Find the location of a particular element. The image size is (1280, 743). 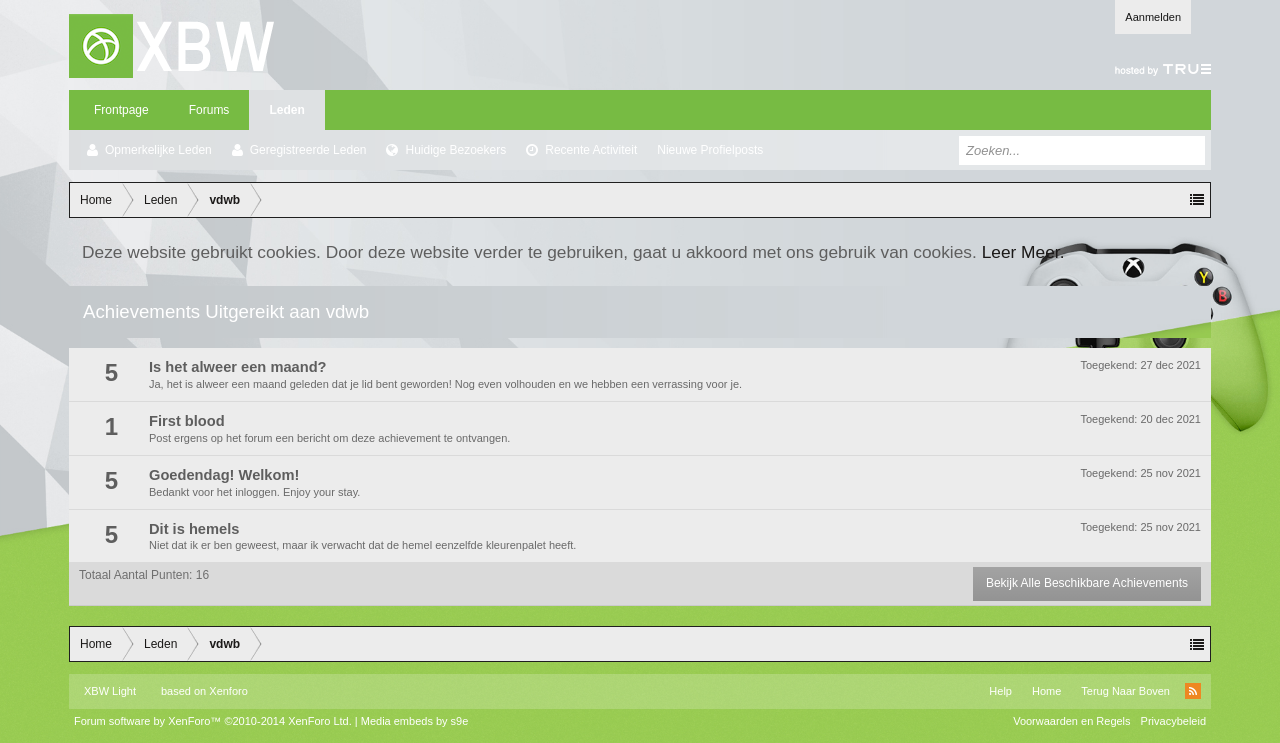

Terug Naar Boven is located at coordinates (1125, 691).